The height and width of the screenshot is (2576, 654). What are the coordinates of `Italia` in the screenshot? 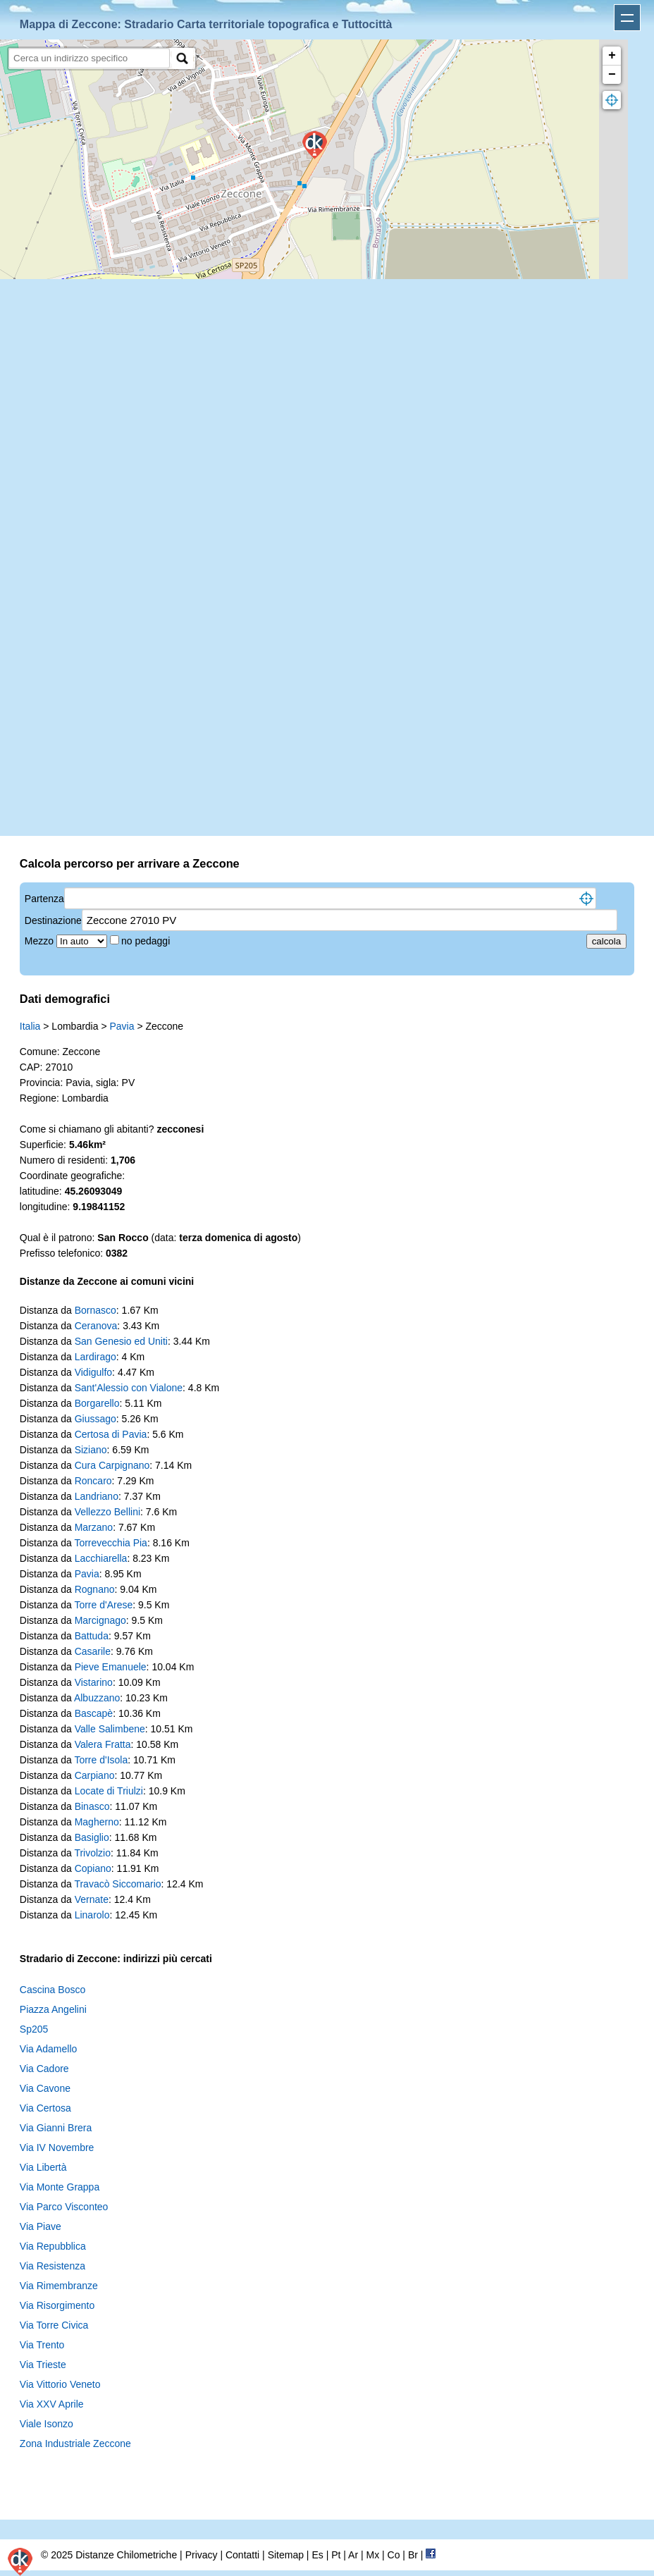 It's located at (30, 1026).